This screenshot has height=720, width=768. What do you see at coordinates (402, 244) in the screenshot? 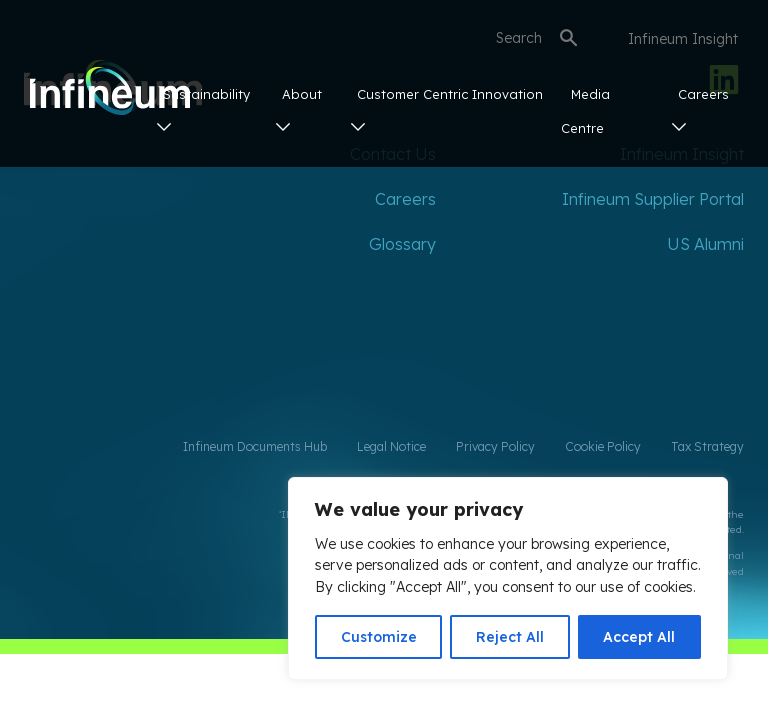
I see `Glossary` at bounding box center [402, 244].